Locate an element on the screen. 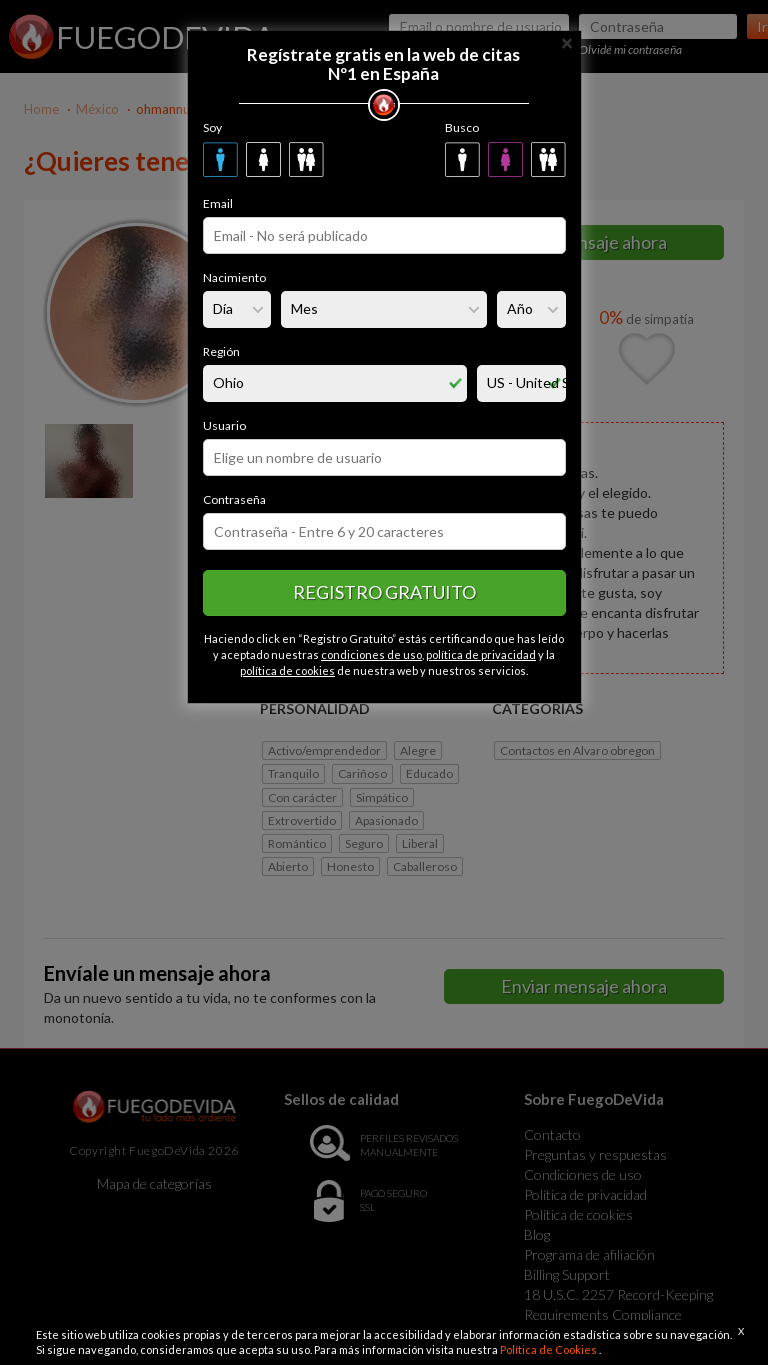 Image resolution: width=768 pixels, height=1365 pixels. Política de Cookies is located at coordinates (549, 1349).